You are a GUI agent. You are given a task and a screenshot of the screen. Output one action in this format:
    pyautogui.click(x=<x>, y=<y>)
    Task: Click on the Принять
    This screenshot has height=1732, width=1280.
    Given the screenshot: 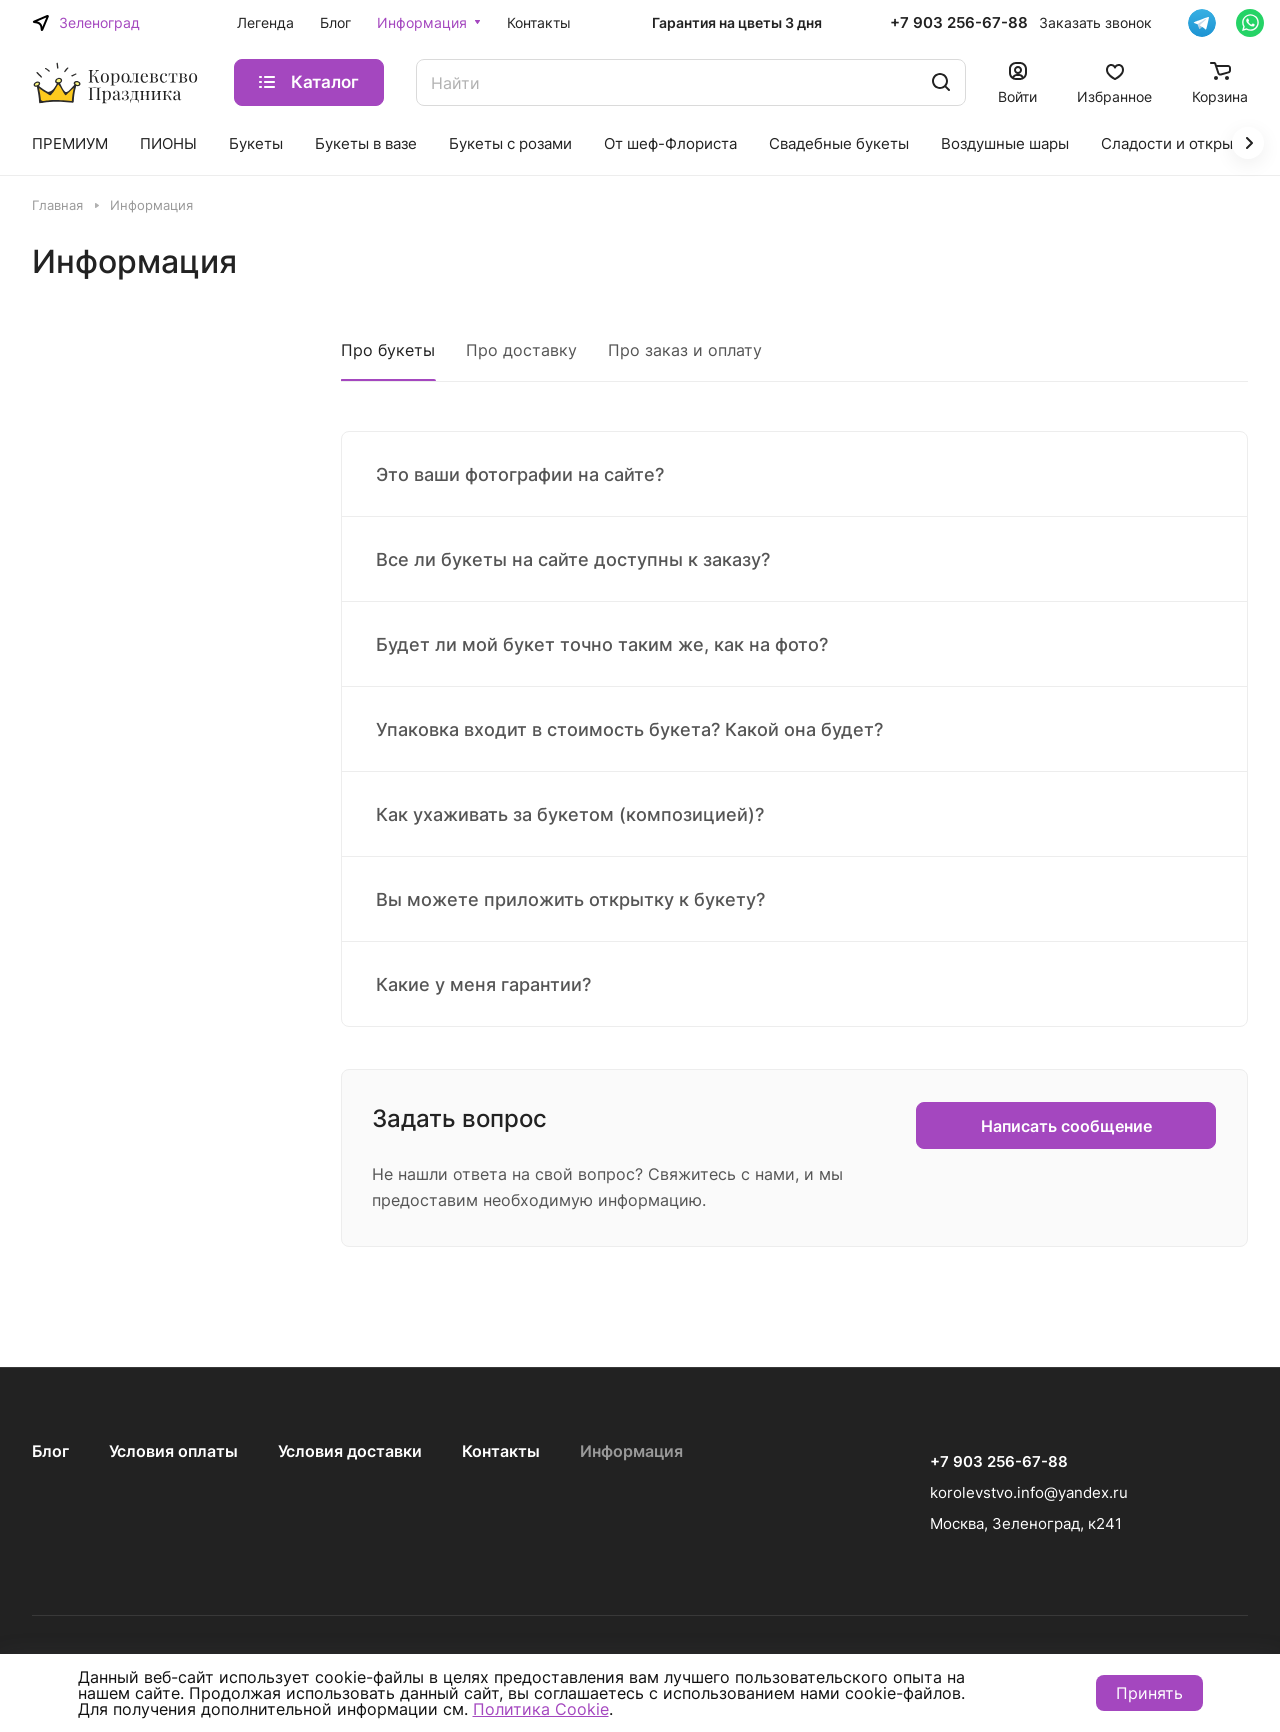 What is the action you would take?
    pyautogui.click(x=1149, y=1693)
    